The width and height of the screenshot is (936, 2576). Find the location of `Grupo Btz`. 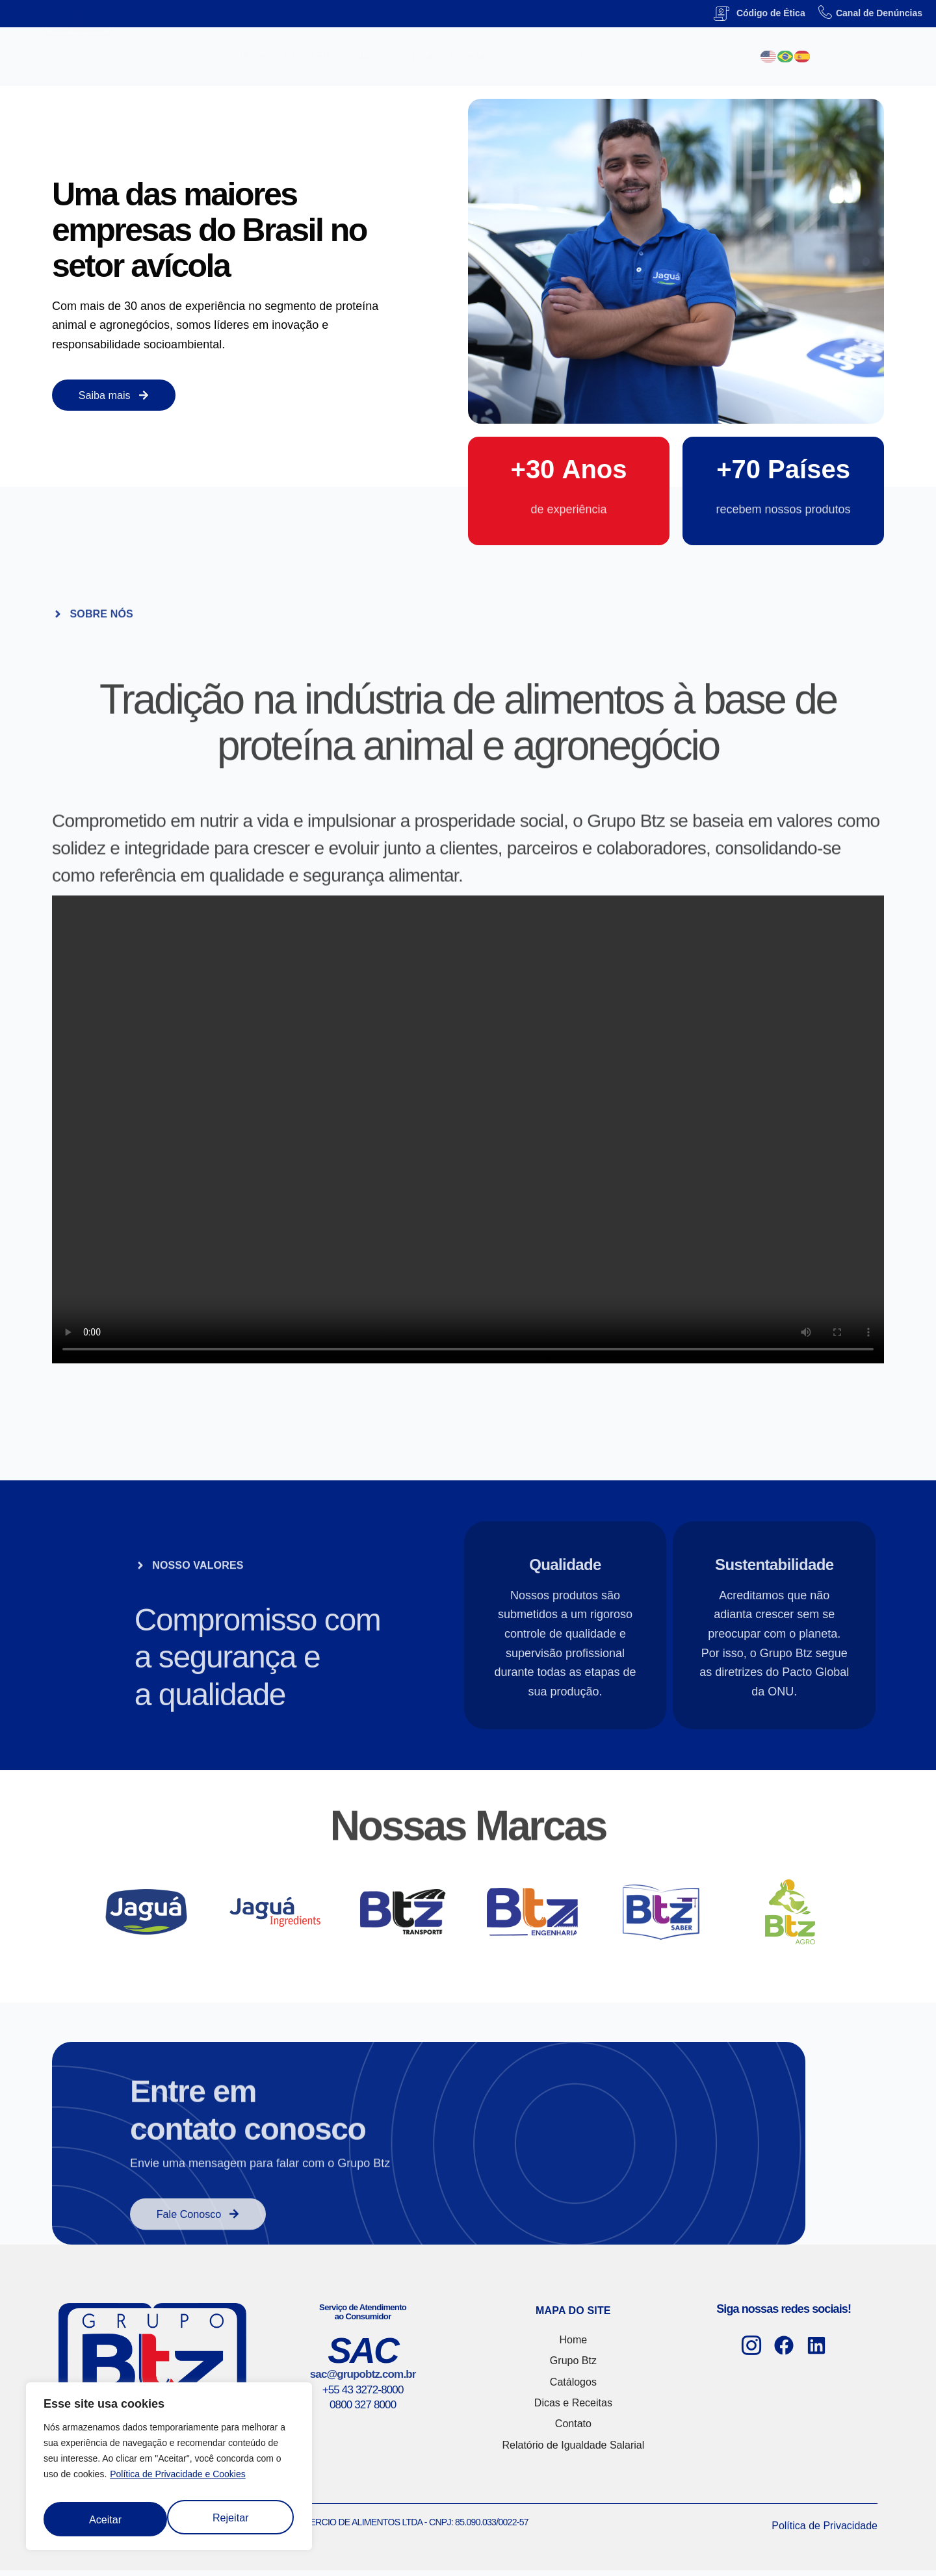

Grupo Btz is located at coordinates (307, 56).